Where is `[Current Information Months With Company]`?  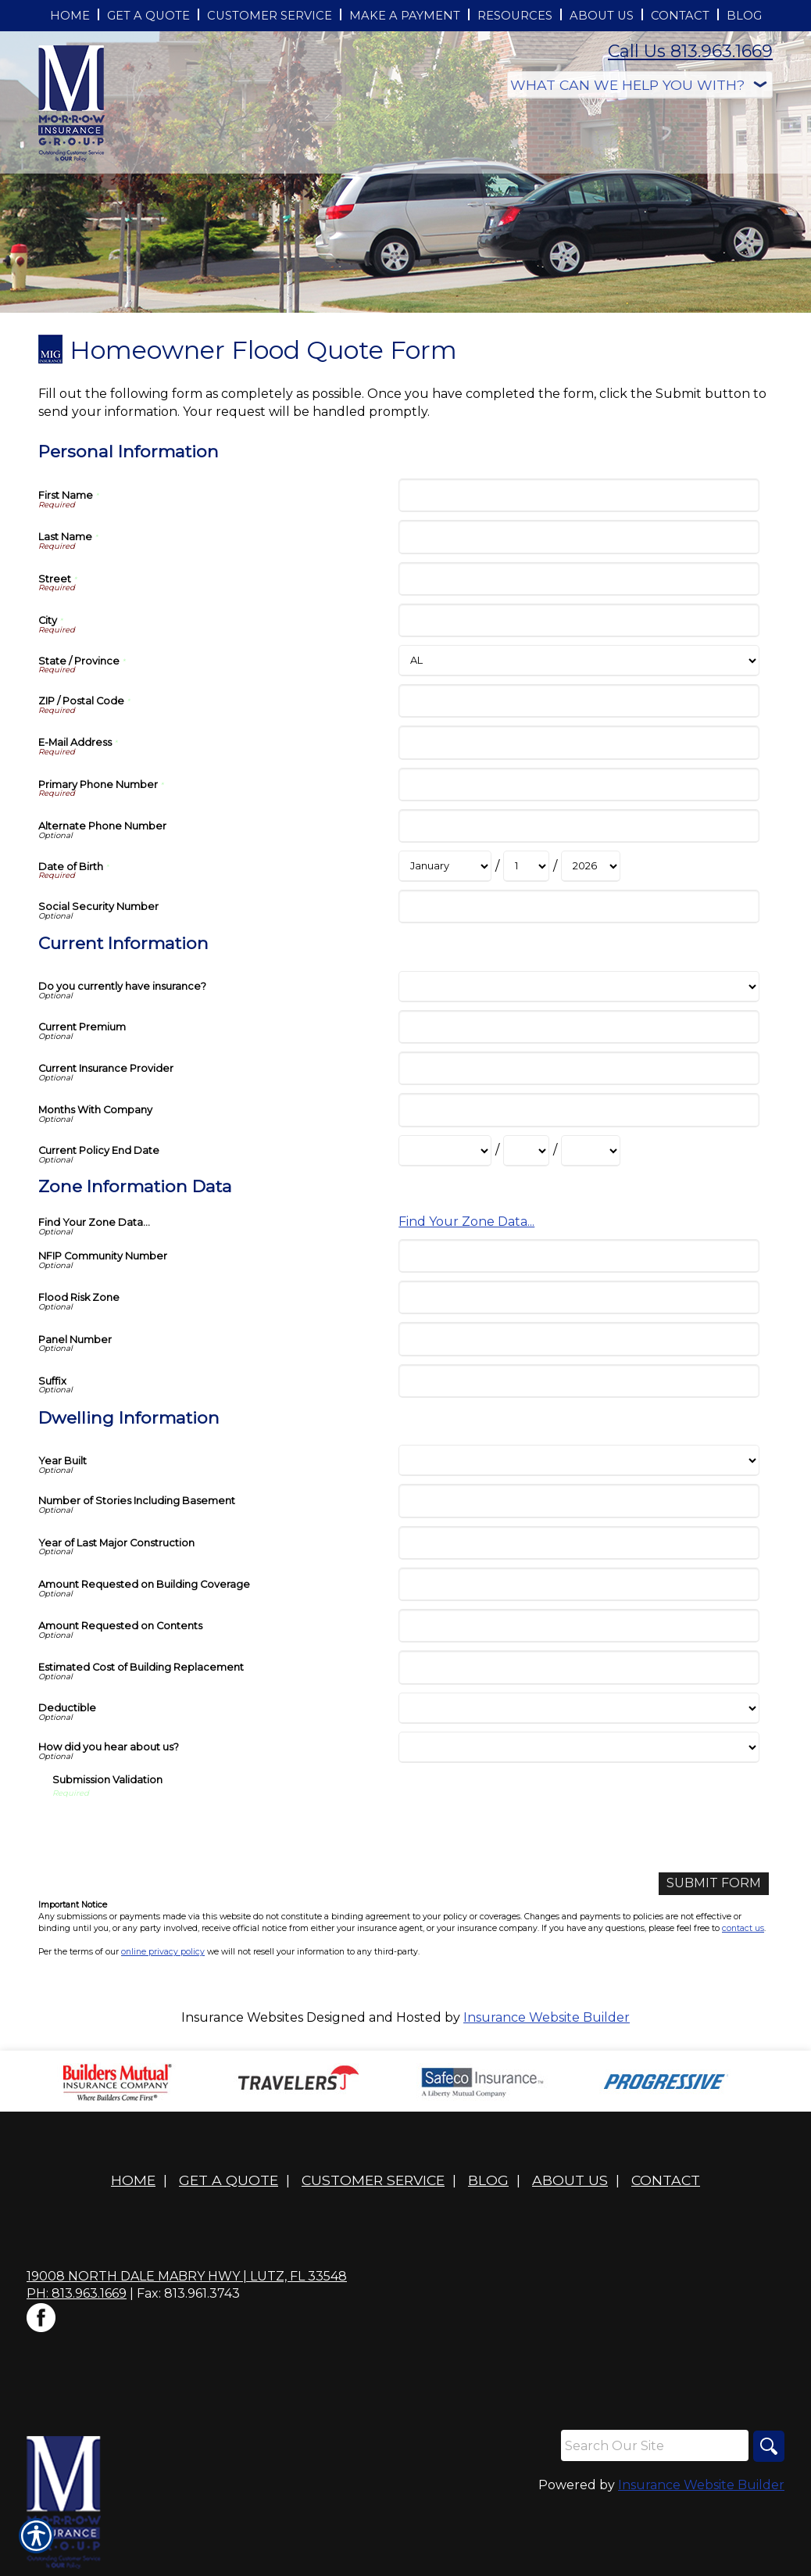 [Current Information Months With Company] is located at coordinates (578, 1110).